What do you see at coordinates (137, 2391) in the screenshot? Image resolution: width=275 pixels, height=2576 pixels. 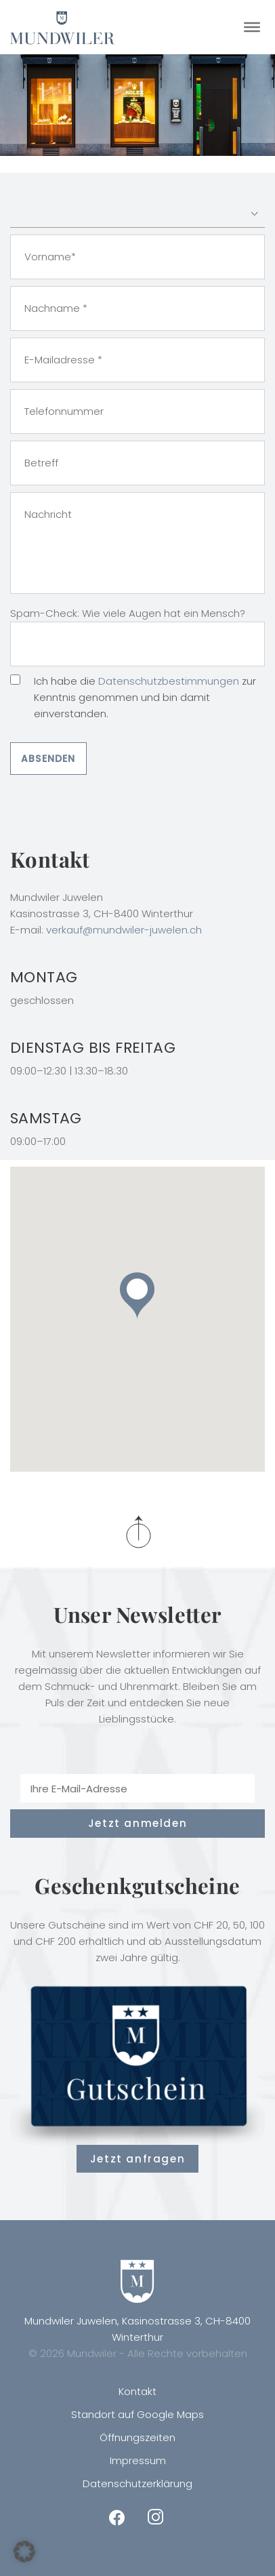 I see `Kontakt` at bounding box center [137, 2391].